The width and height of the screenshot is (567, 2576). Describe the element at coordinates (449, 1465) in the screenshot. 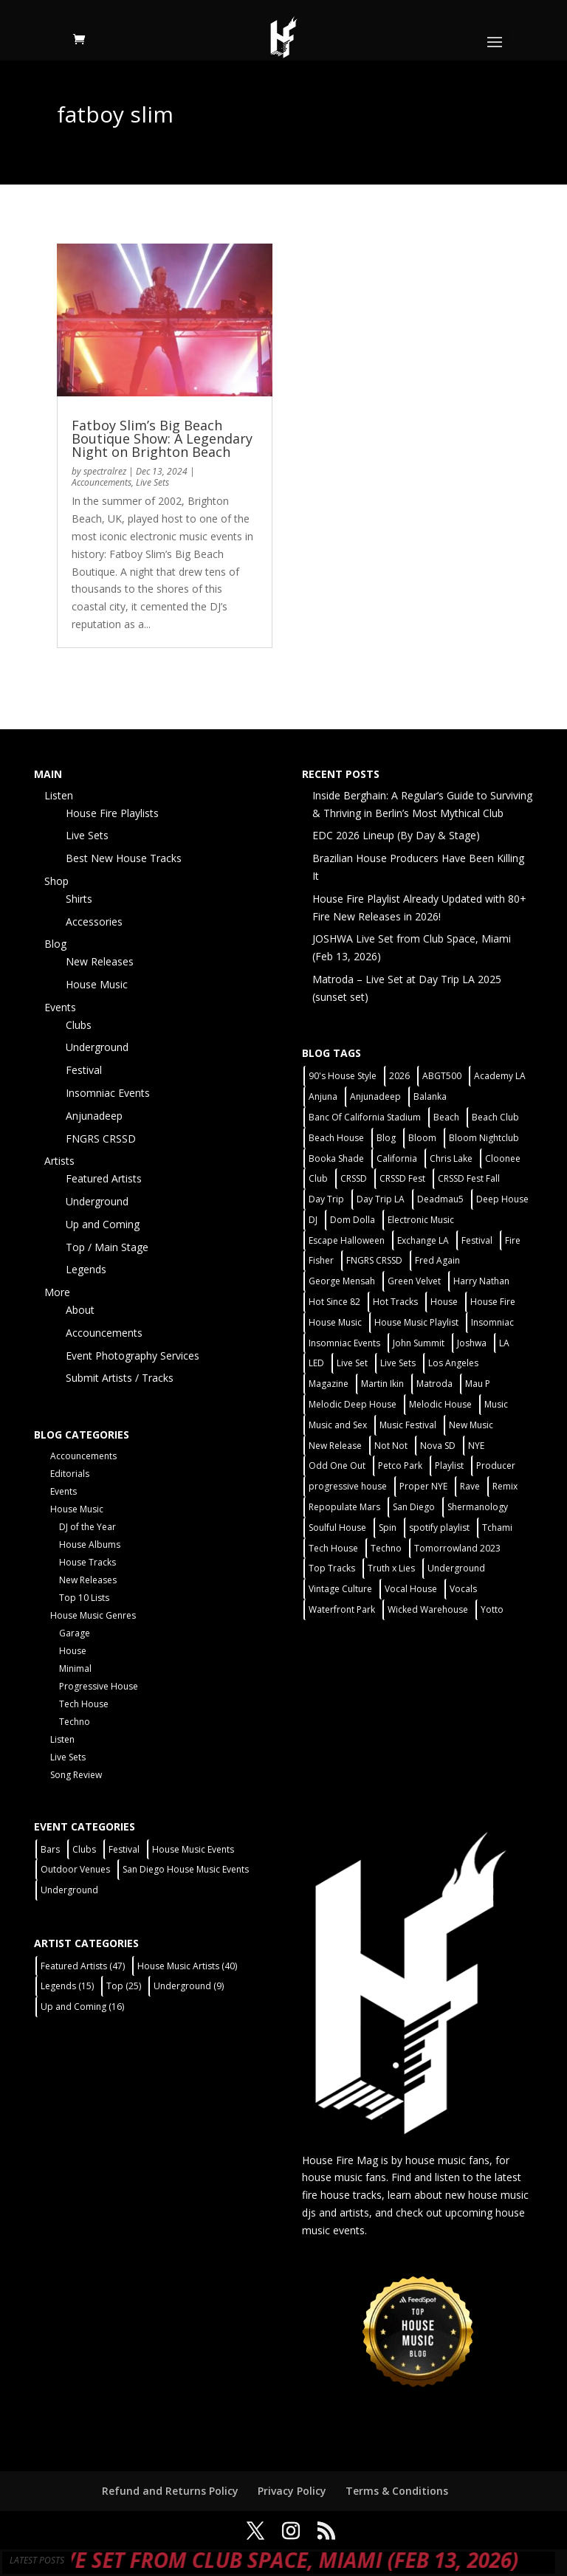

I see `Playlist [Playlist (5 items)]` at that location.